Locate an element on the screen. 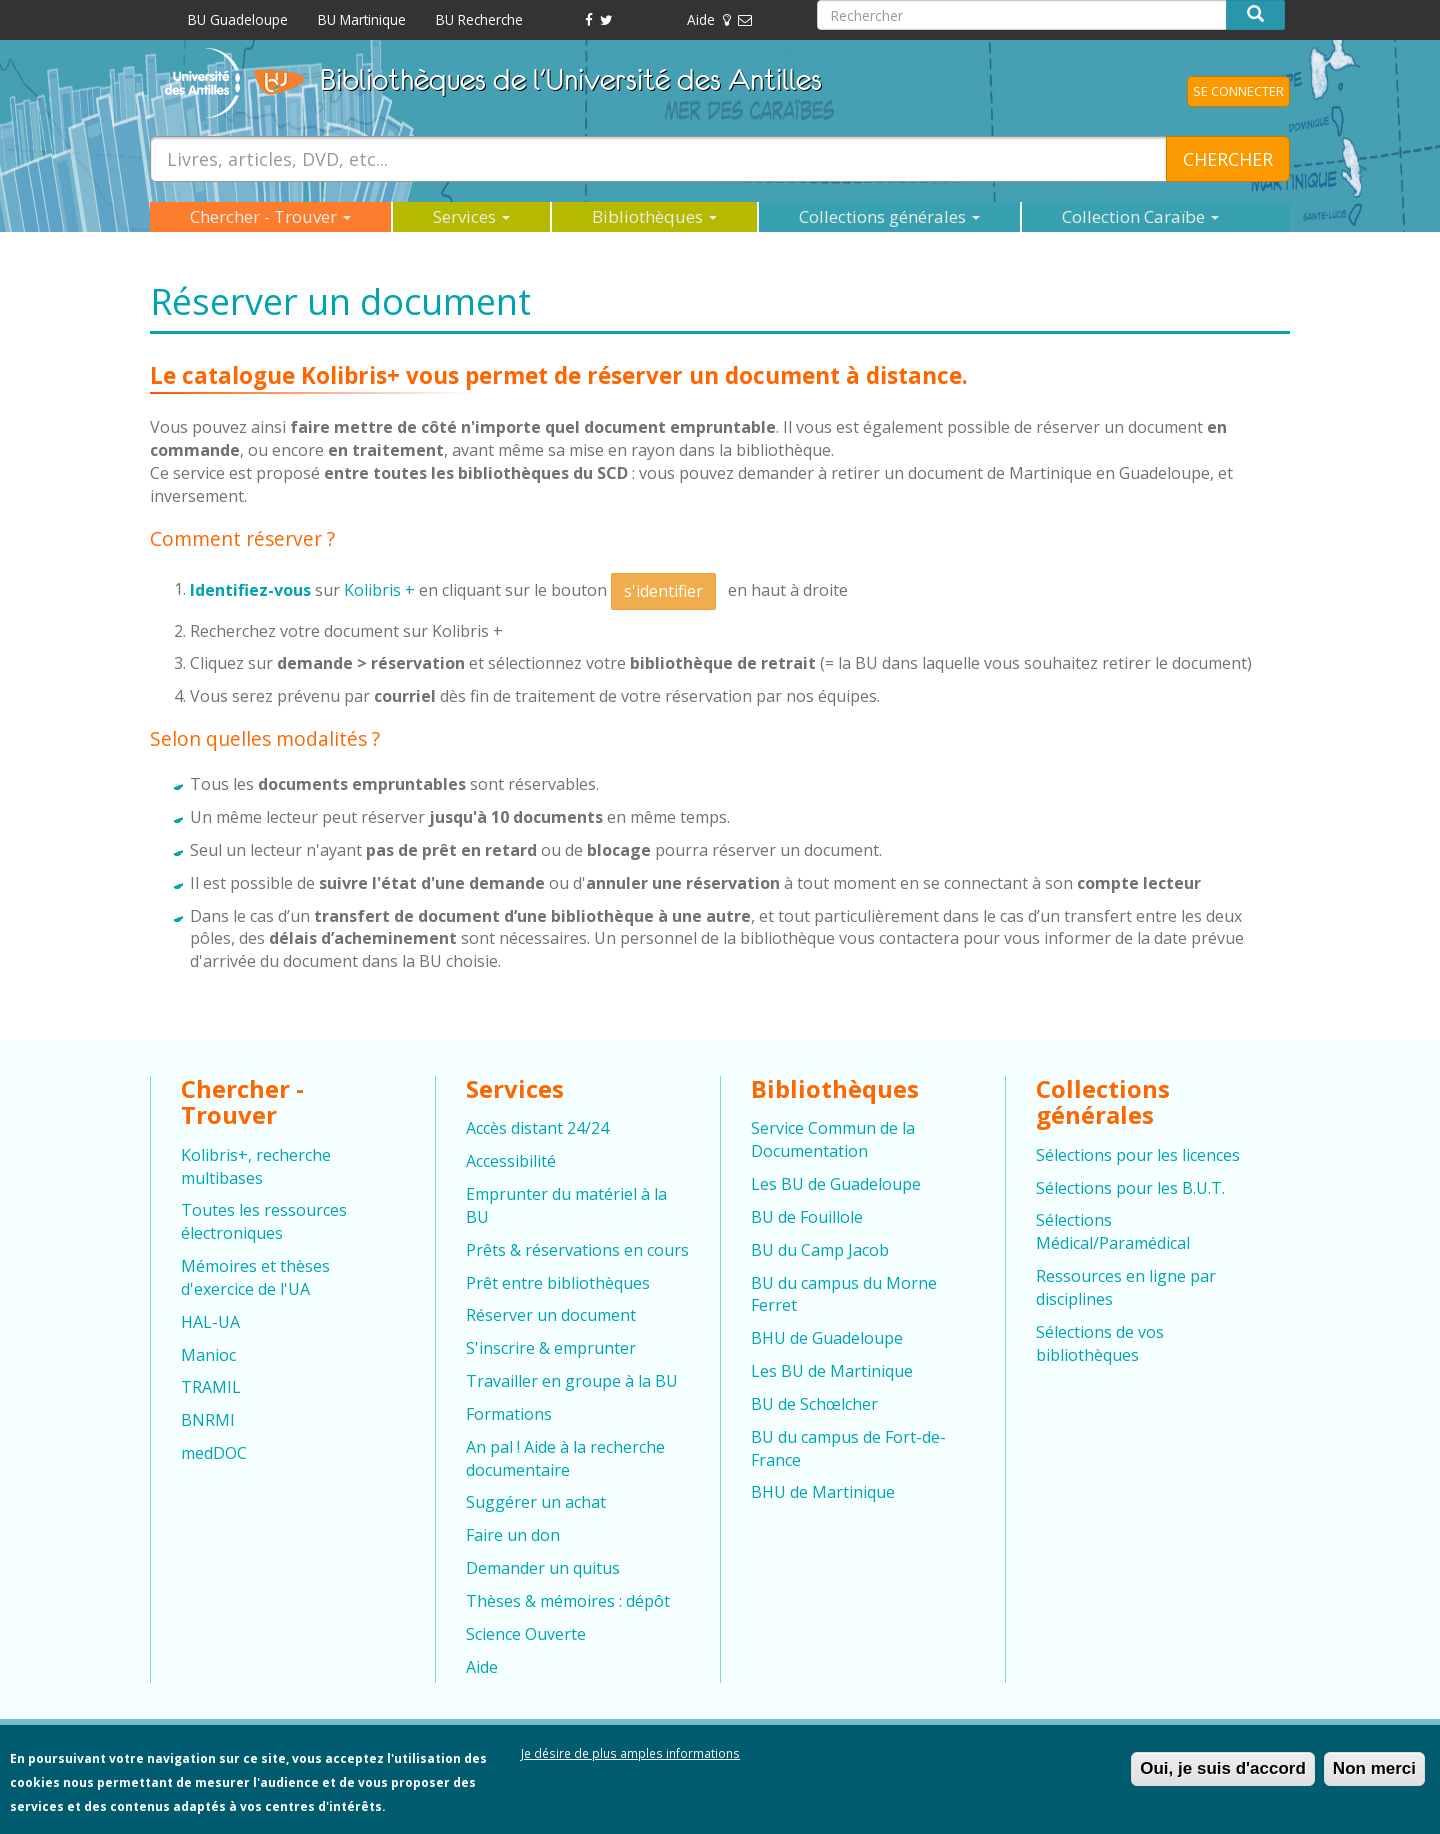 The image size is (1440, 1834). Les BU de Martinique is located at coordinates (832, 1371).